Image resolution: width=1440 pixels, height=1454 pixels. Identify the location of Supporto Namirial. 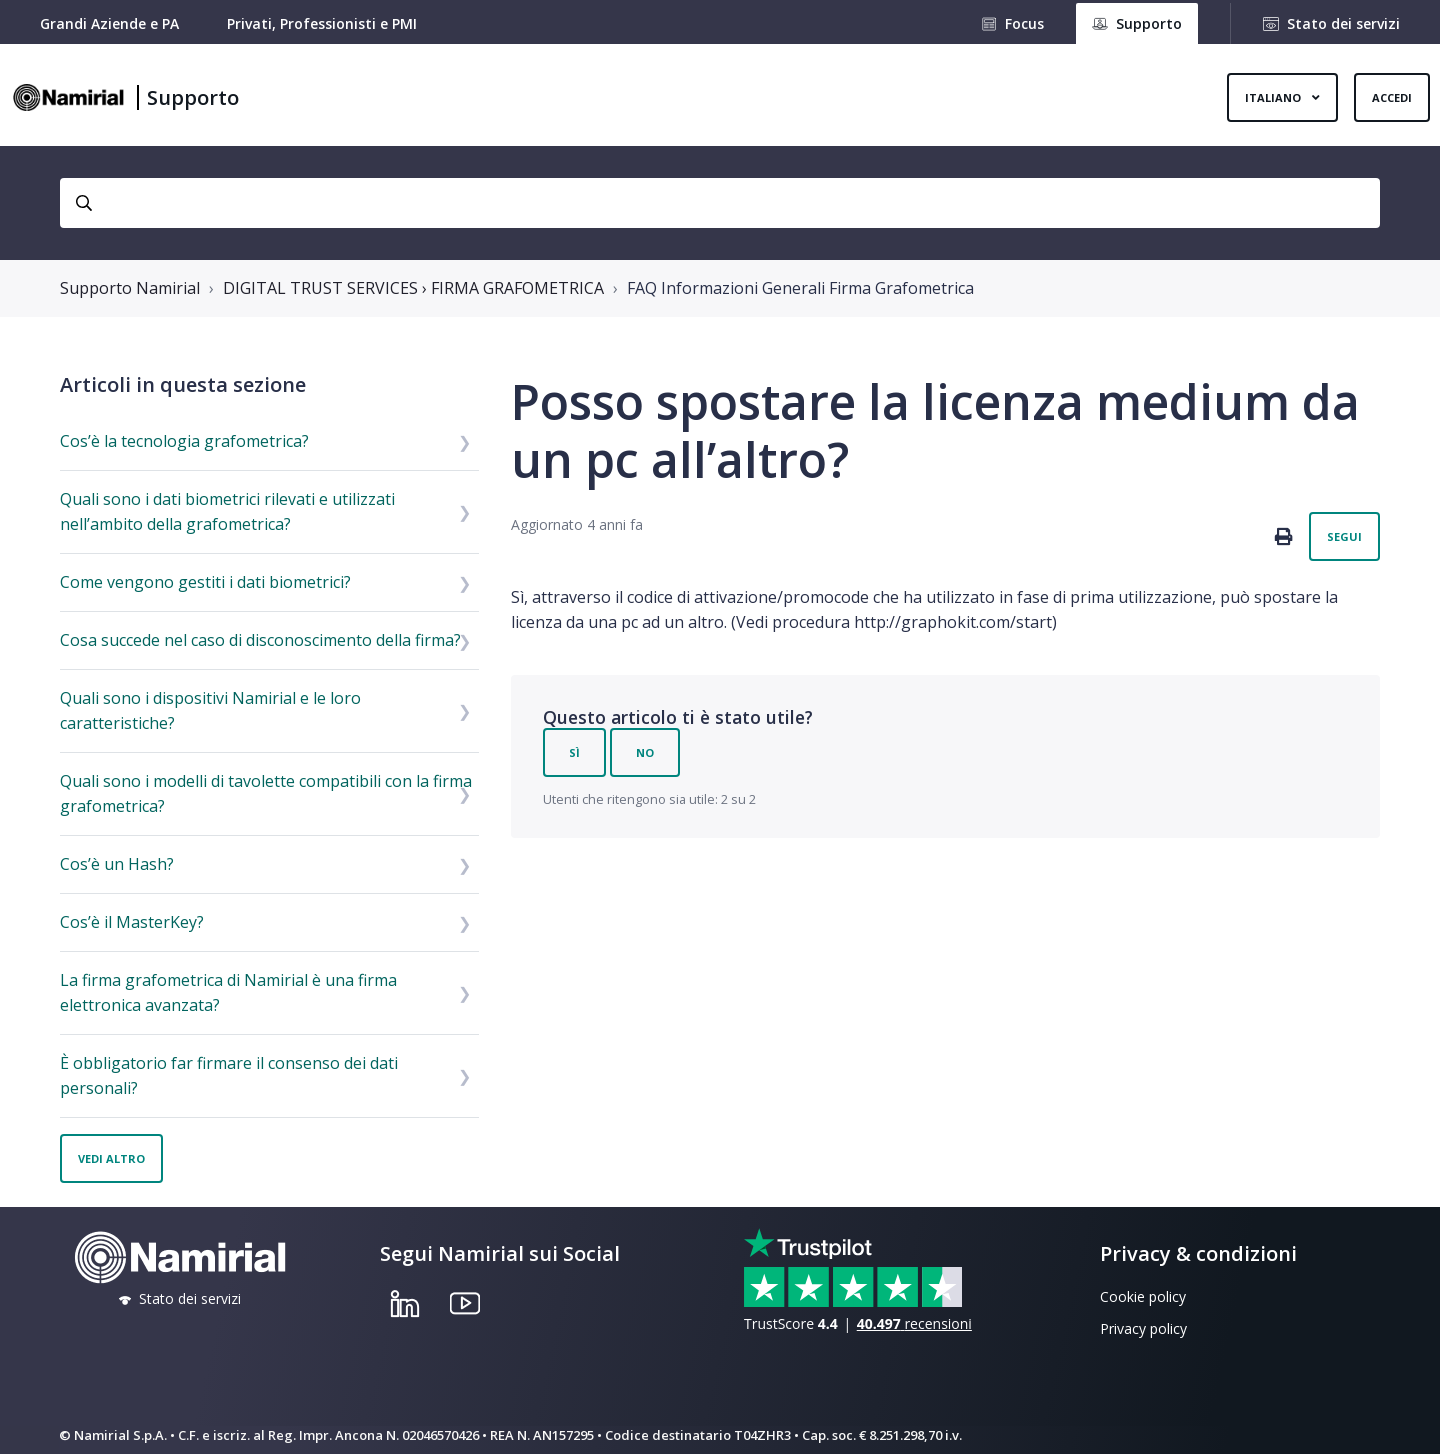
(130, 288).